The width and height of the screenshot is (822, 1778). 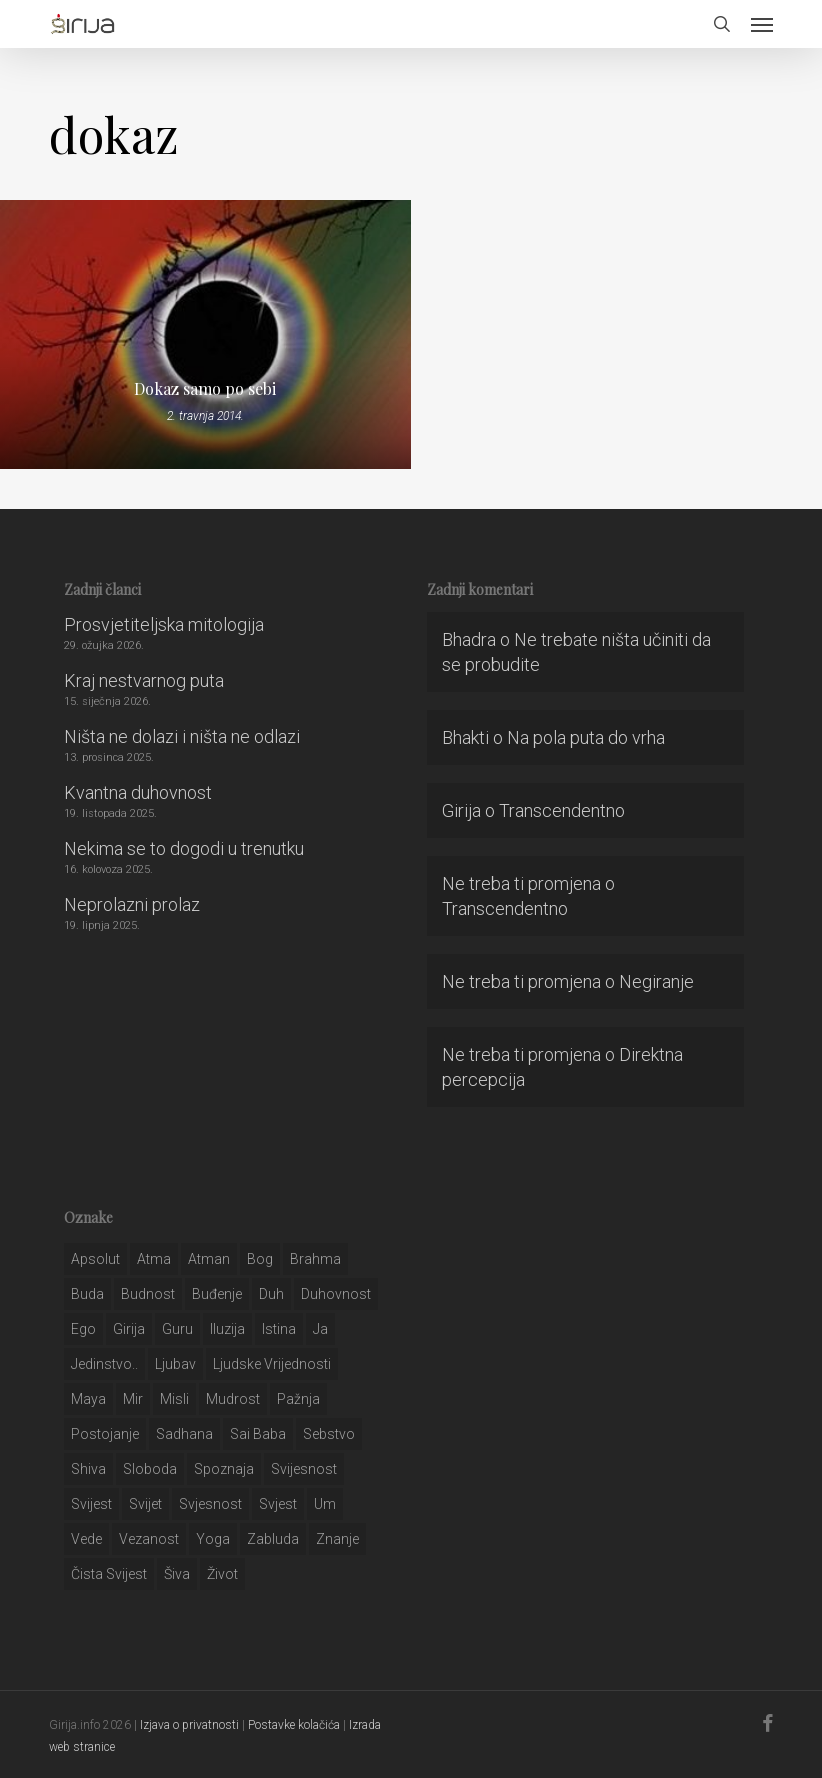 What do you see at coordinates (87, 1294) in the screenshot?
I see `buda [buda (30 stavki)]` at bounding box center [87, 1294].